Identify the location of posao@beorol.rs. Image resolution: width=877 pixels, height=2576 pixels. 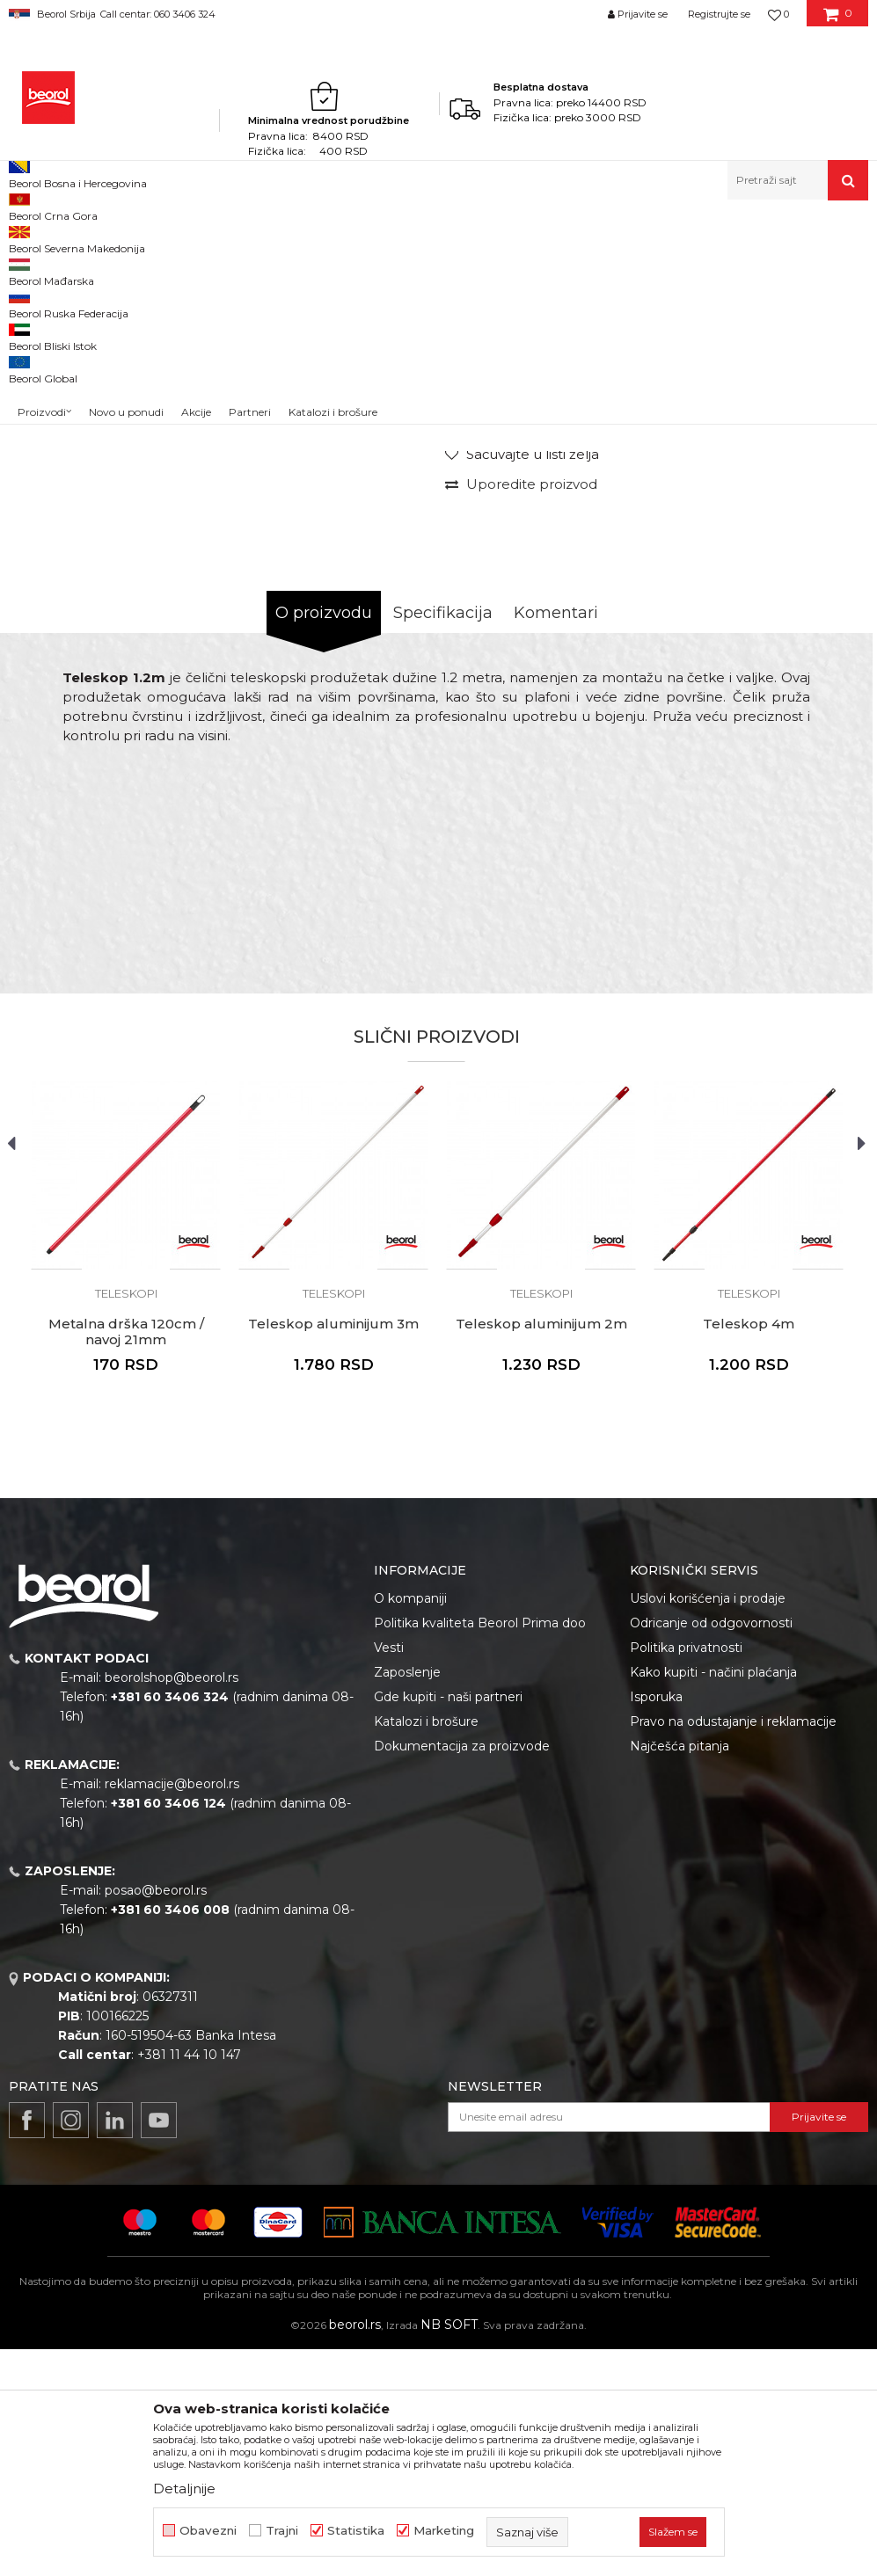
(156, 2117).